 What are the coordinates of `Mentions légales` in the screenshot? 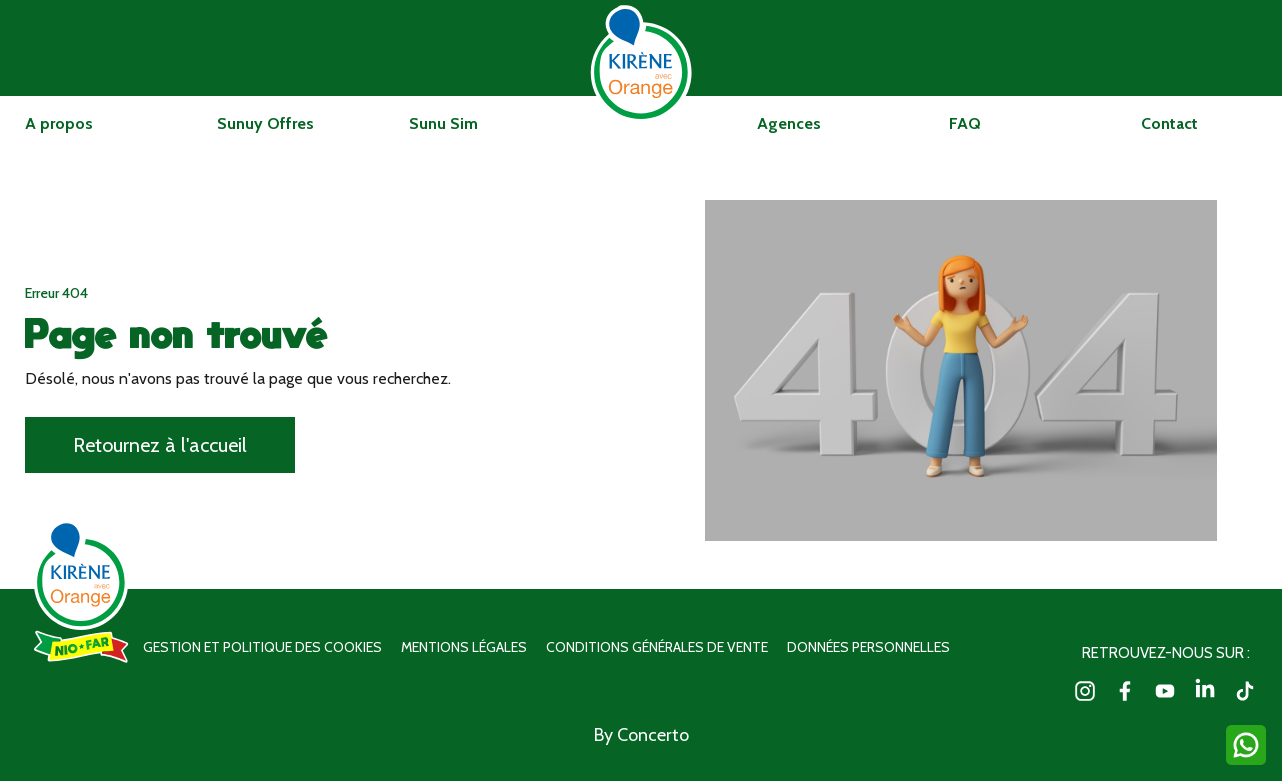 It's located at (464, 647).